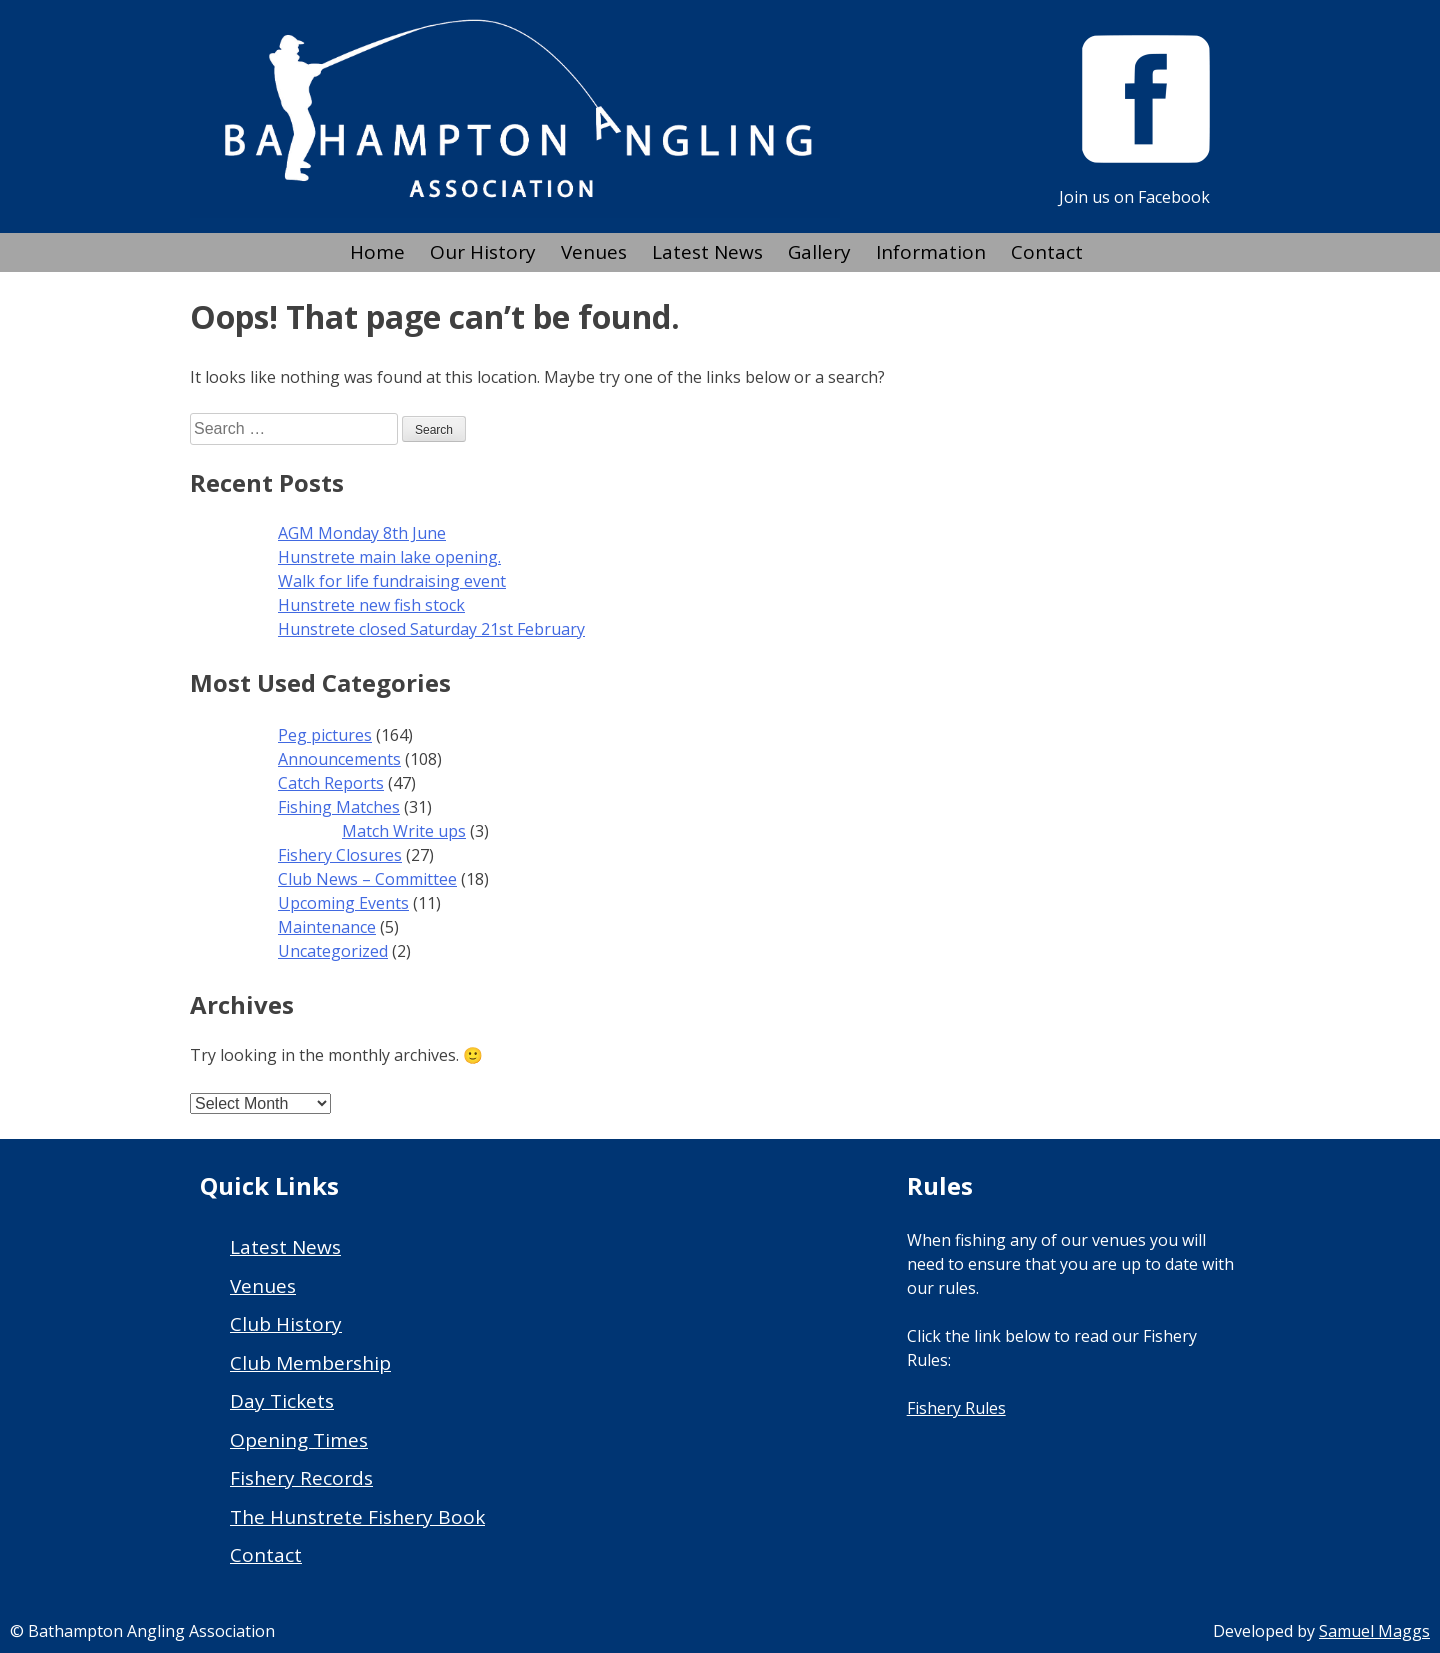 This screenshot has width=1440, height=1653. What do you see at coordinates (286, 1324) in the screenshot?
I see `Club History` at bounding box center [286, 1324].